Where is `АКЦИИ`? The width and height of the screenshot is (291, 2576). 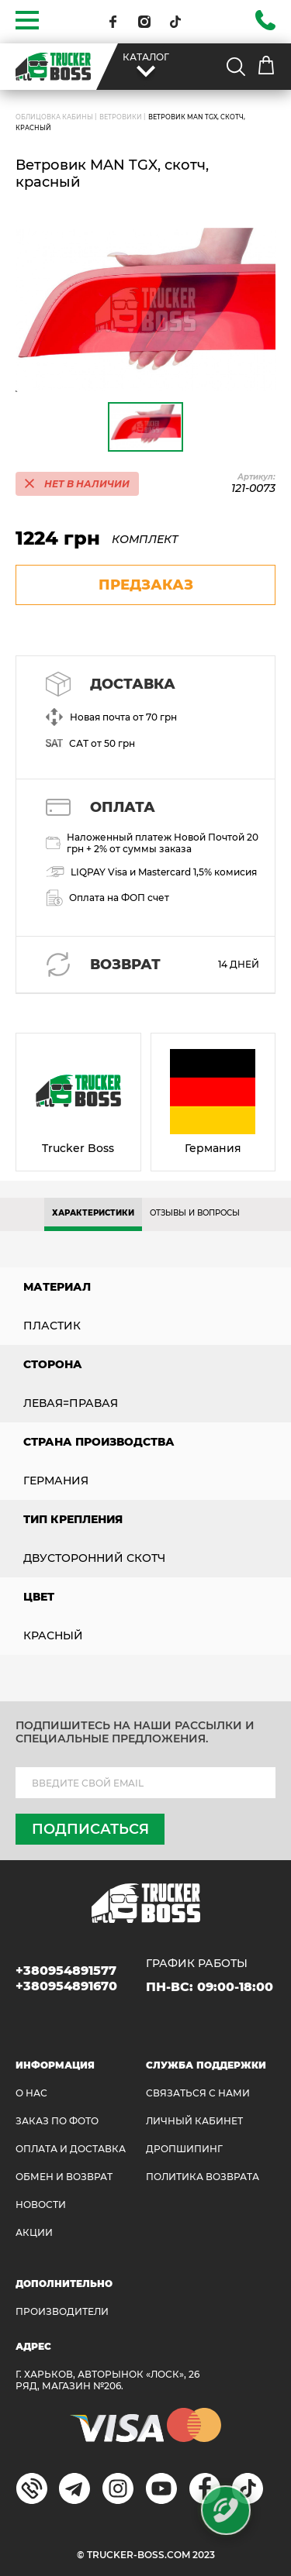
АКЦИИ is located at coordinates (34, 2232).